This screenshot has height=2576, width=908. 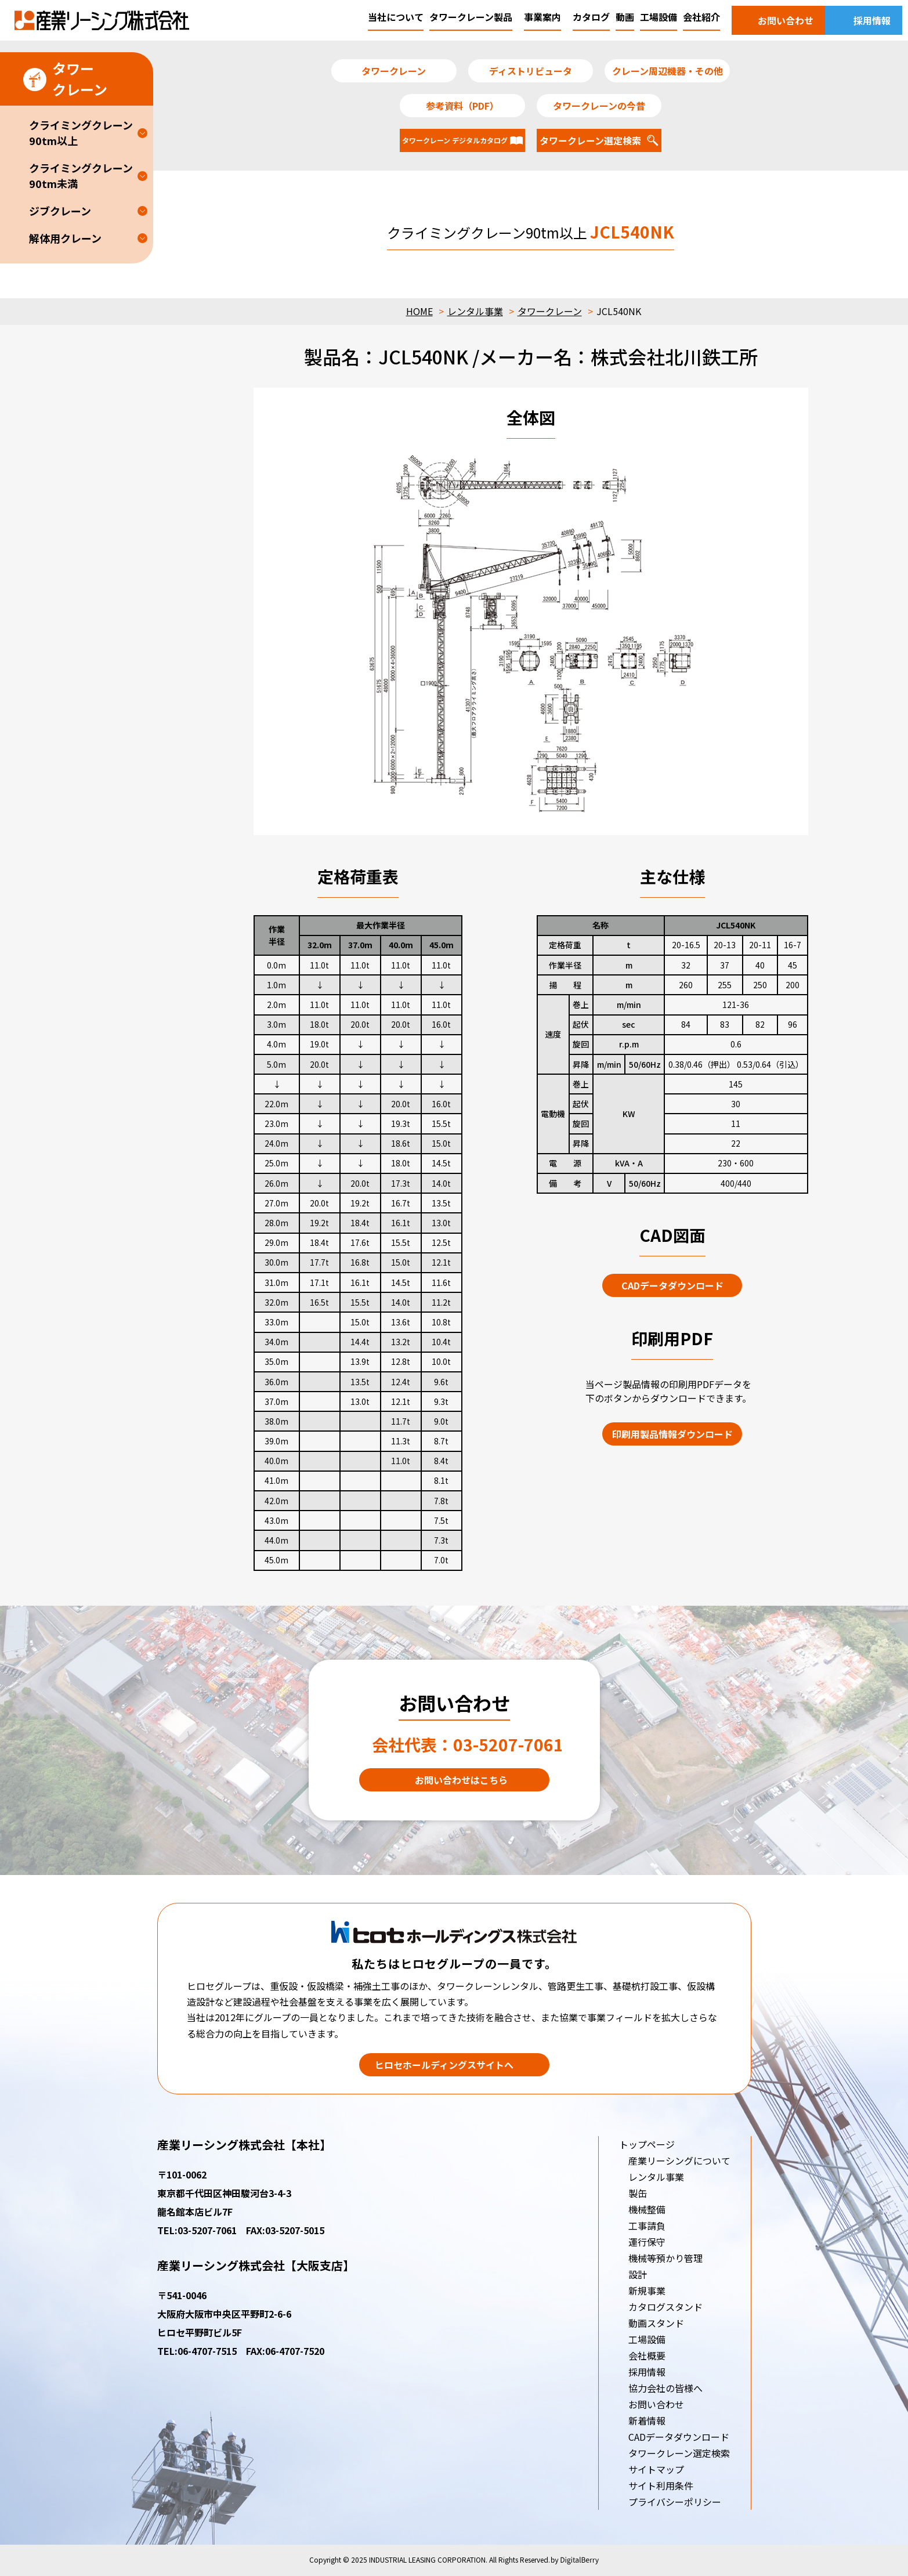 I want to click on 製缶, so click(x=637, y=2193).